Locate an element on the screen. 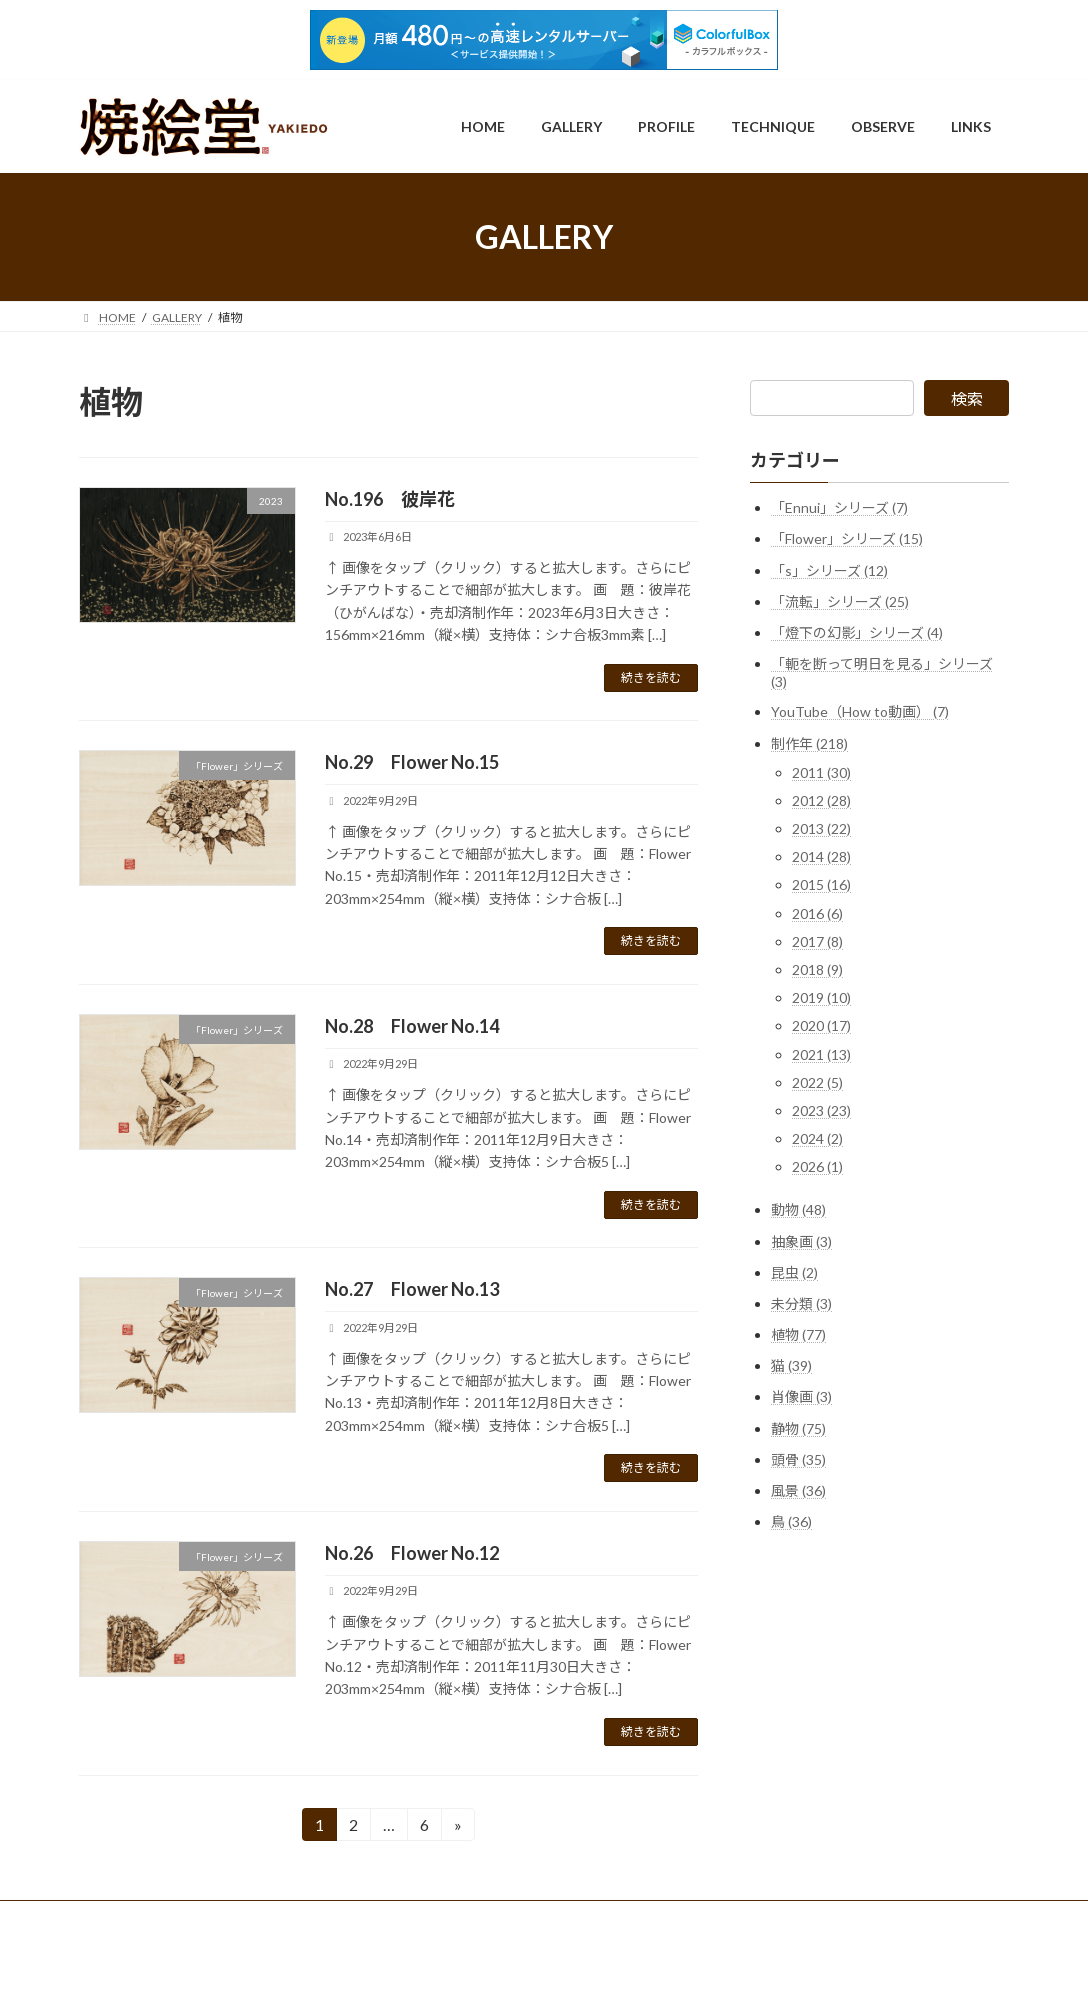 The width and height of the screenshot is (1088, 1997). 抽象画 (3) is located at coordinates (801, 1241).